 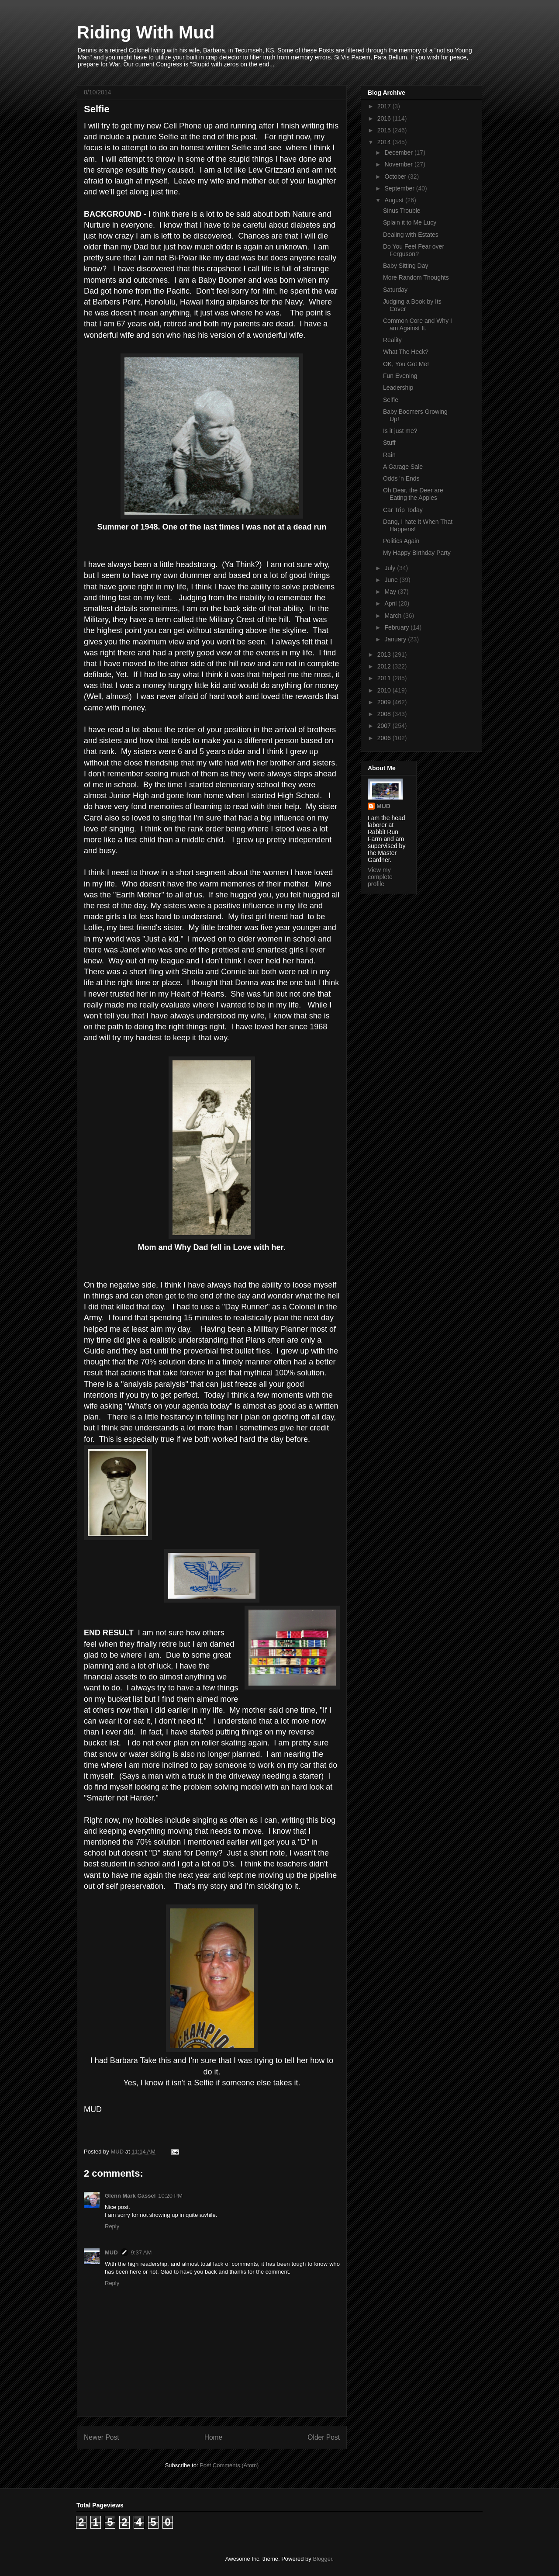 I want to click on Sinus Trouble, so click(x=402, y=210).